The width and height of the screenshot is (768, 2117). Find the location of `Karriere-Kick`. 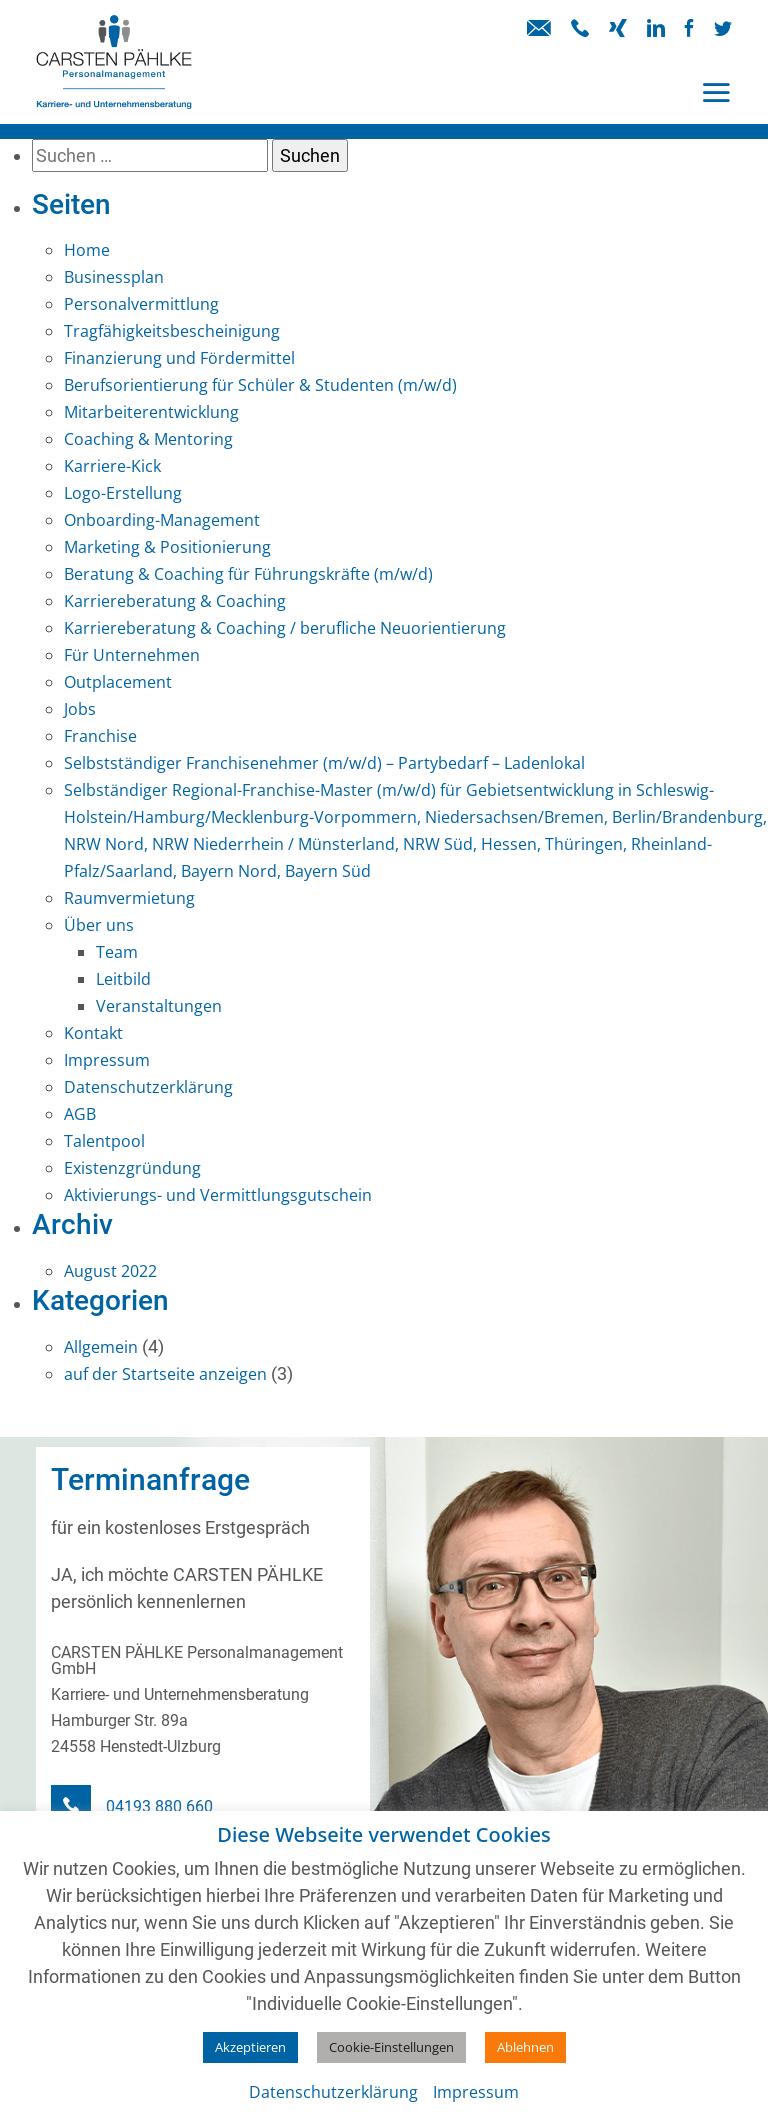

Karriere-Kick is located at coordinates (112, 466).